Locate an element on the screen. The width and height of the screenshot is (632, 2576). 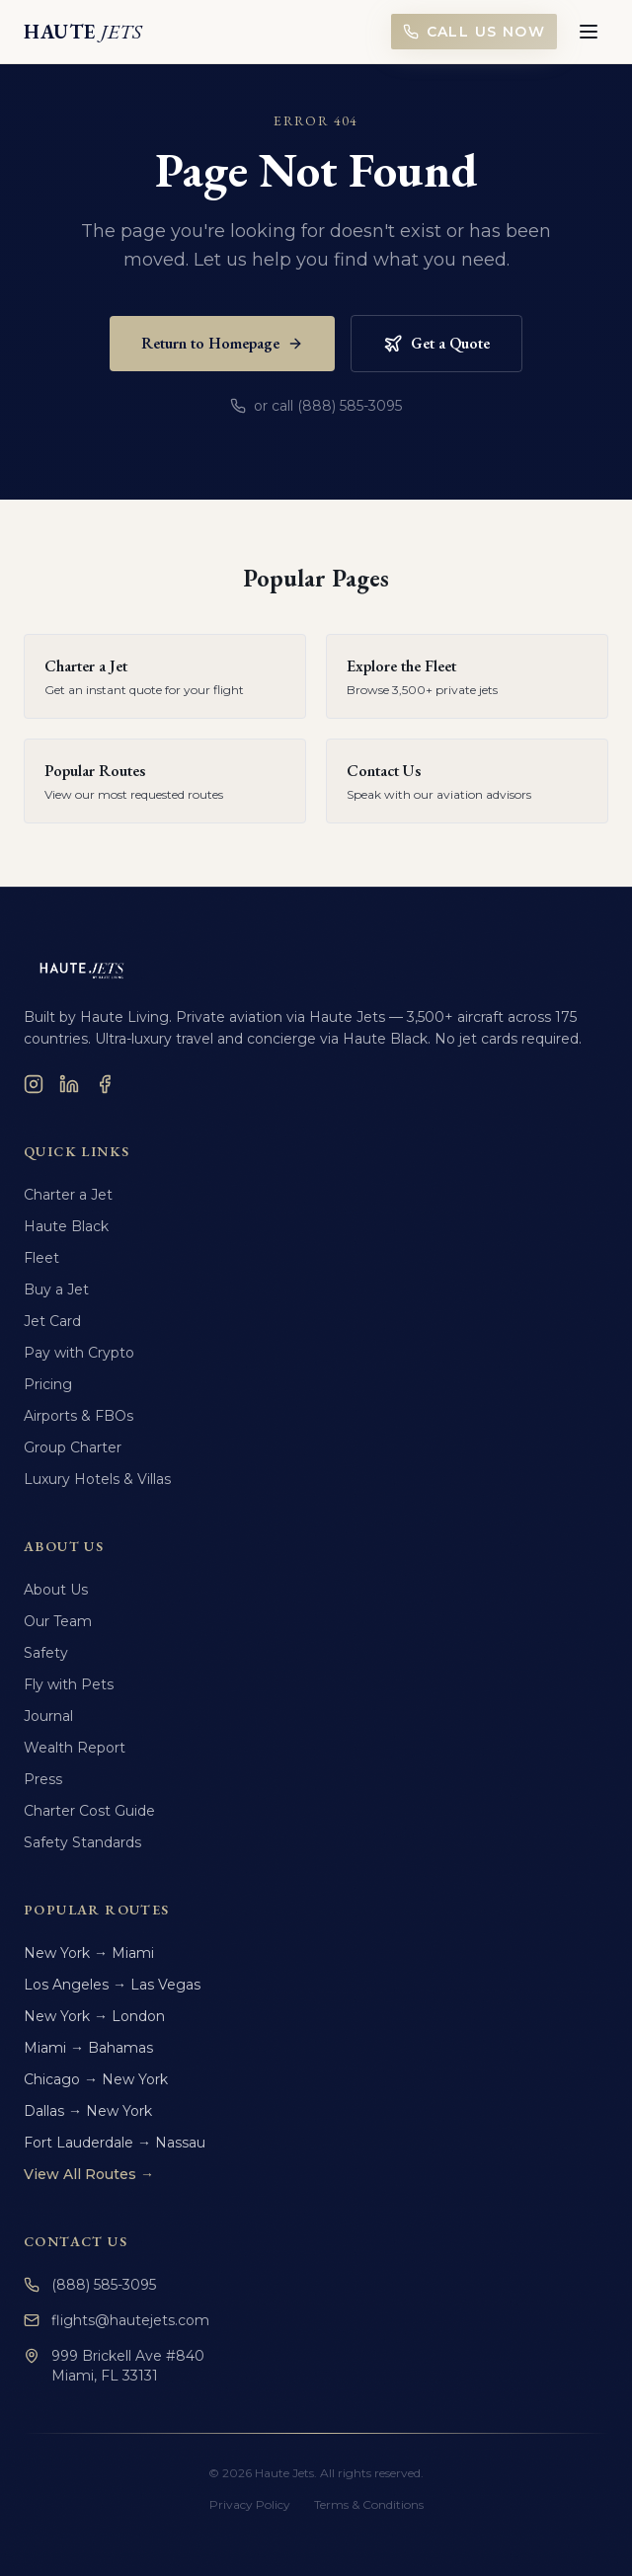
Contact Us is located at coordinates (75, 2241).